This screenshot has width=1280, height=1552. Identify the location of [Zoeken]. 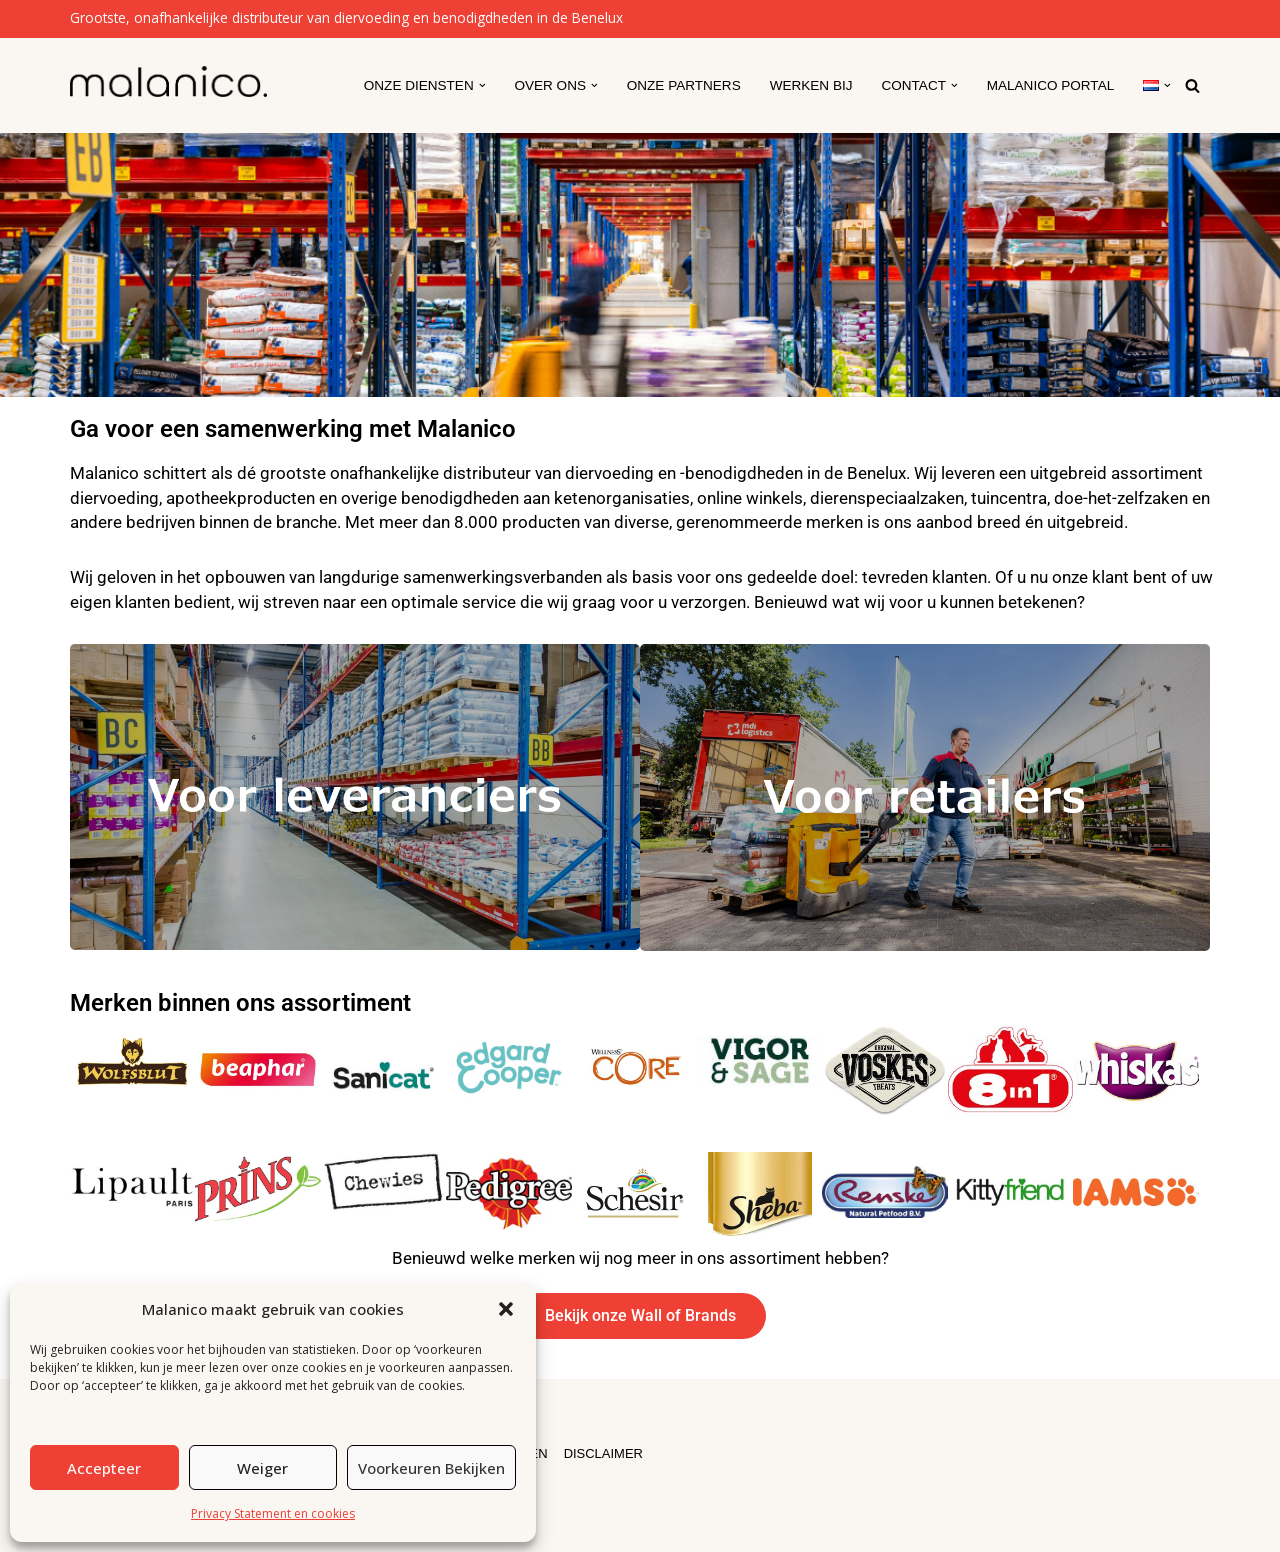
(1192, 85).